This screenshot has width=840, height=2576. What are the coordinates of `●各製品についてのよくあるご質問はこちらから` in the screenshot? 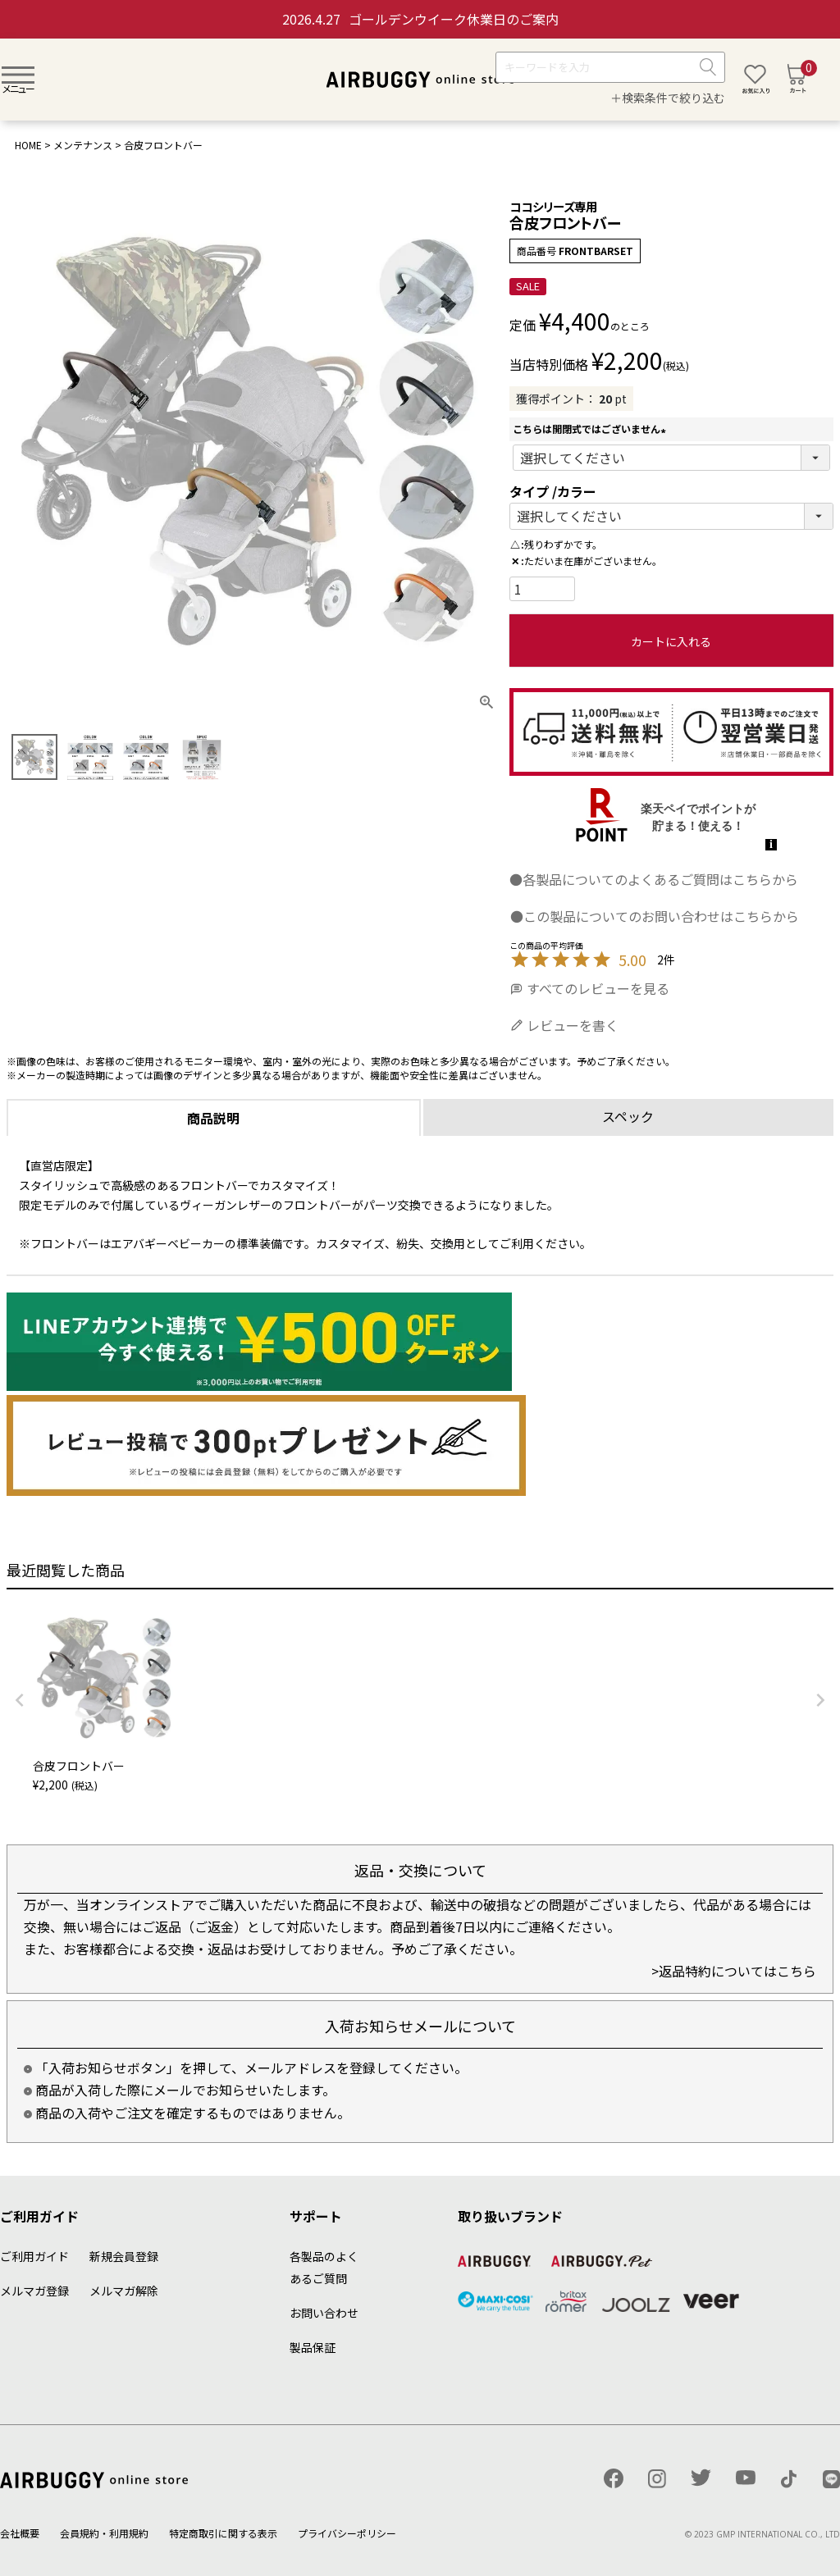 It's located at (653, 879).